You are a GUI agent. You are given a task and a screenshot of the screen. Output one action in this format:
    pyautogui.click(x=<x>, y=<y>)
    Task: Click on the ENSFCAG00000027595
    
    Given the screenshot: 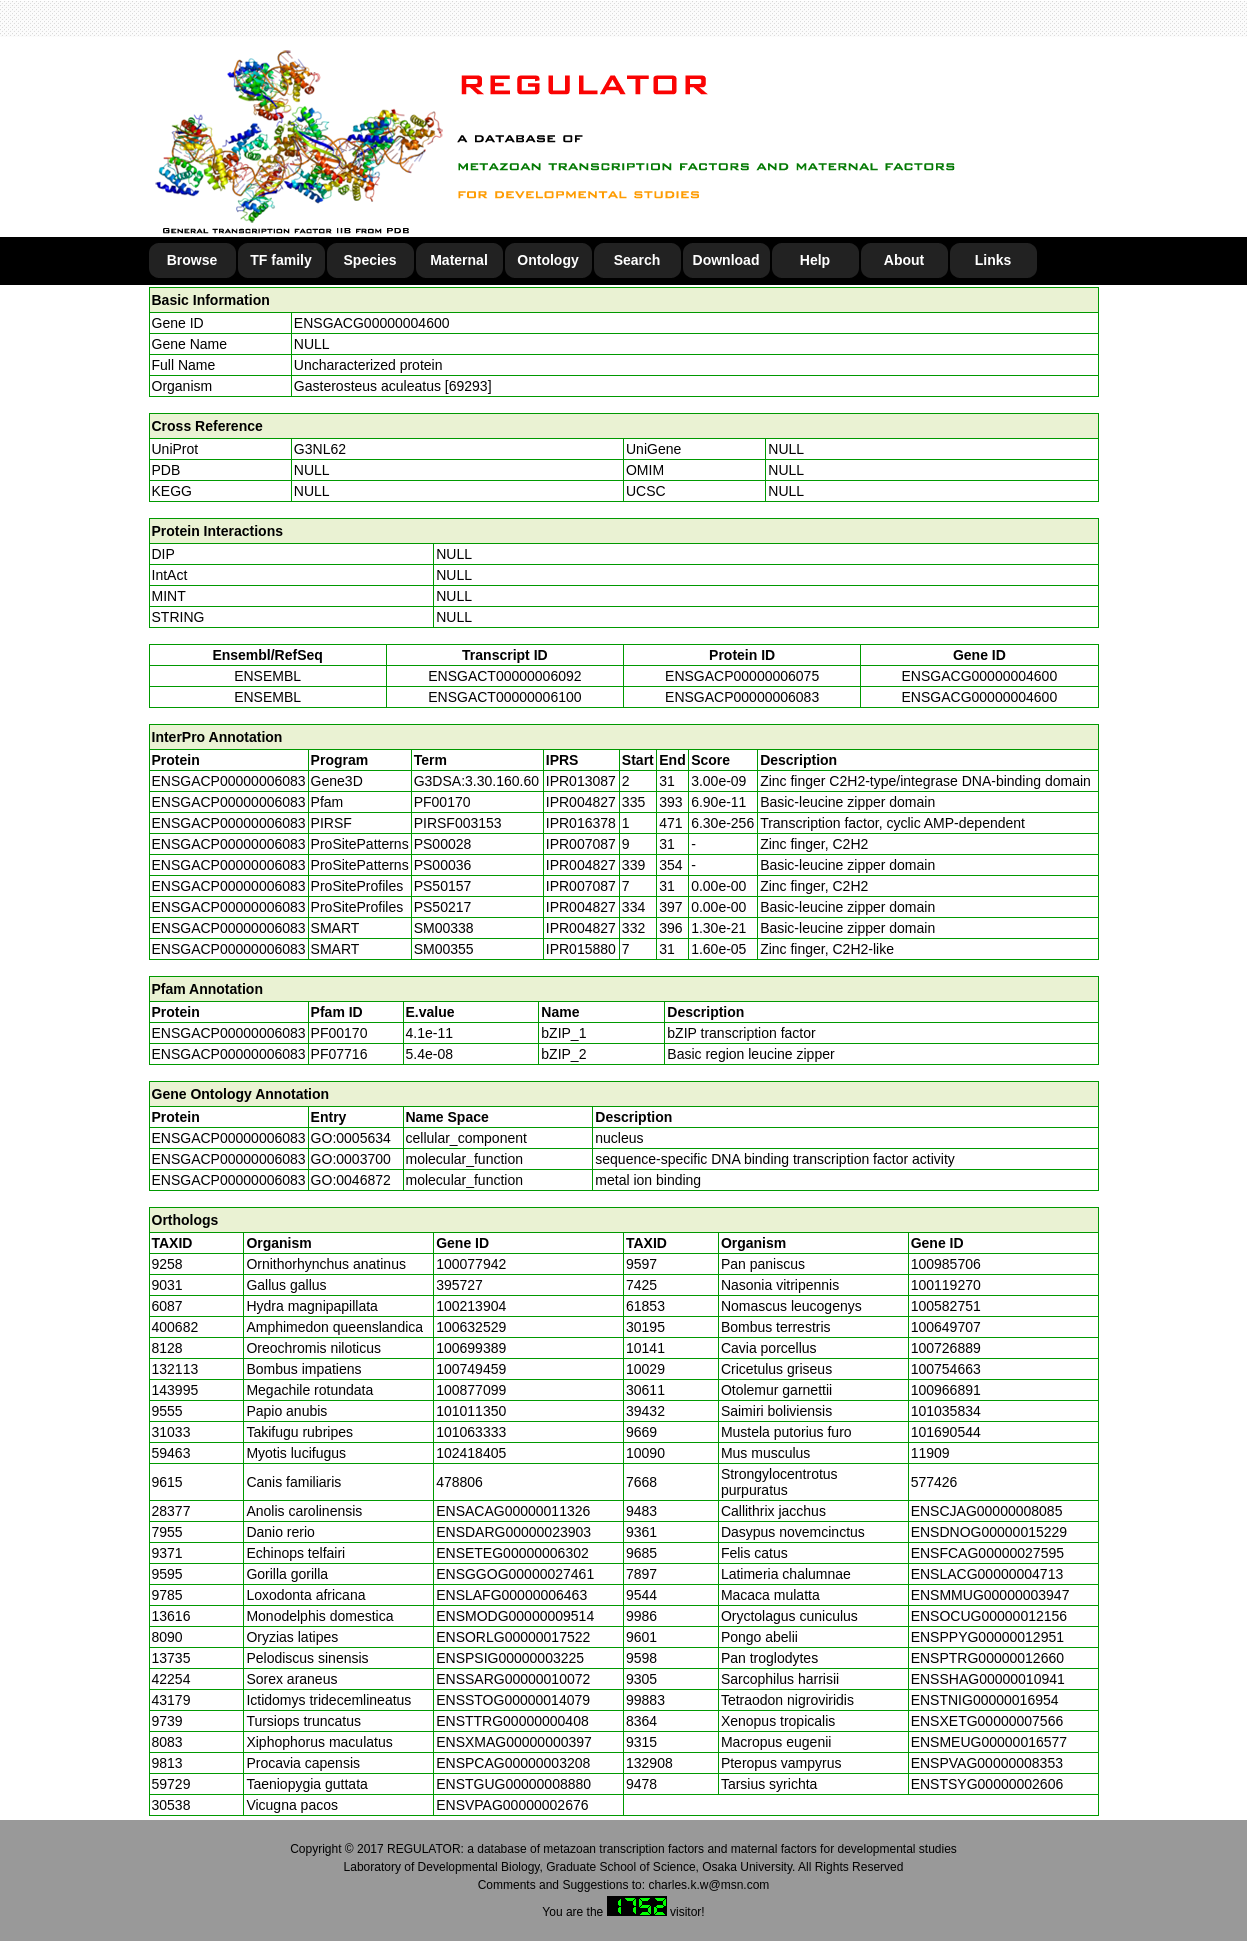 What is the action you would take?
    pyautogui.click(x=987, y=1553)
    